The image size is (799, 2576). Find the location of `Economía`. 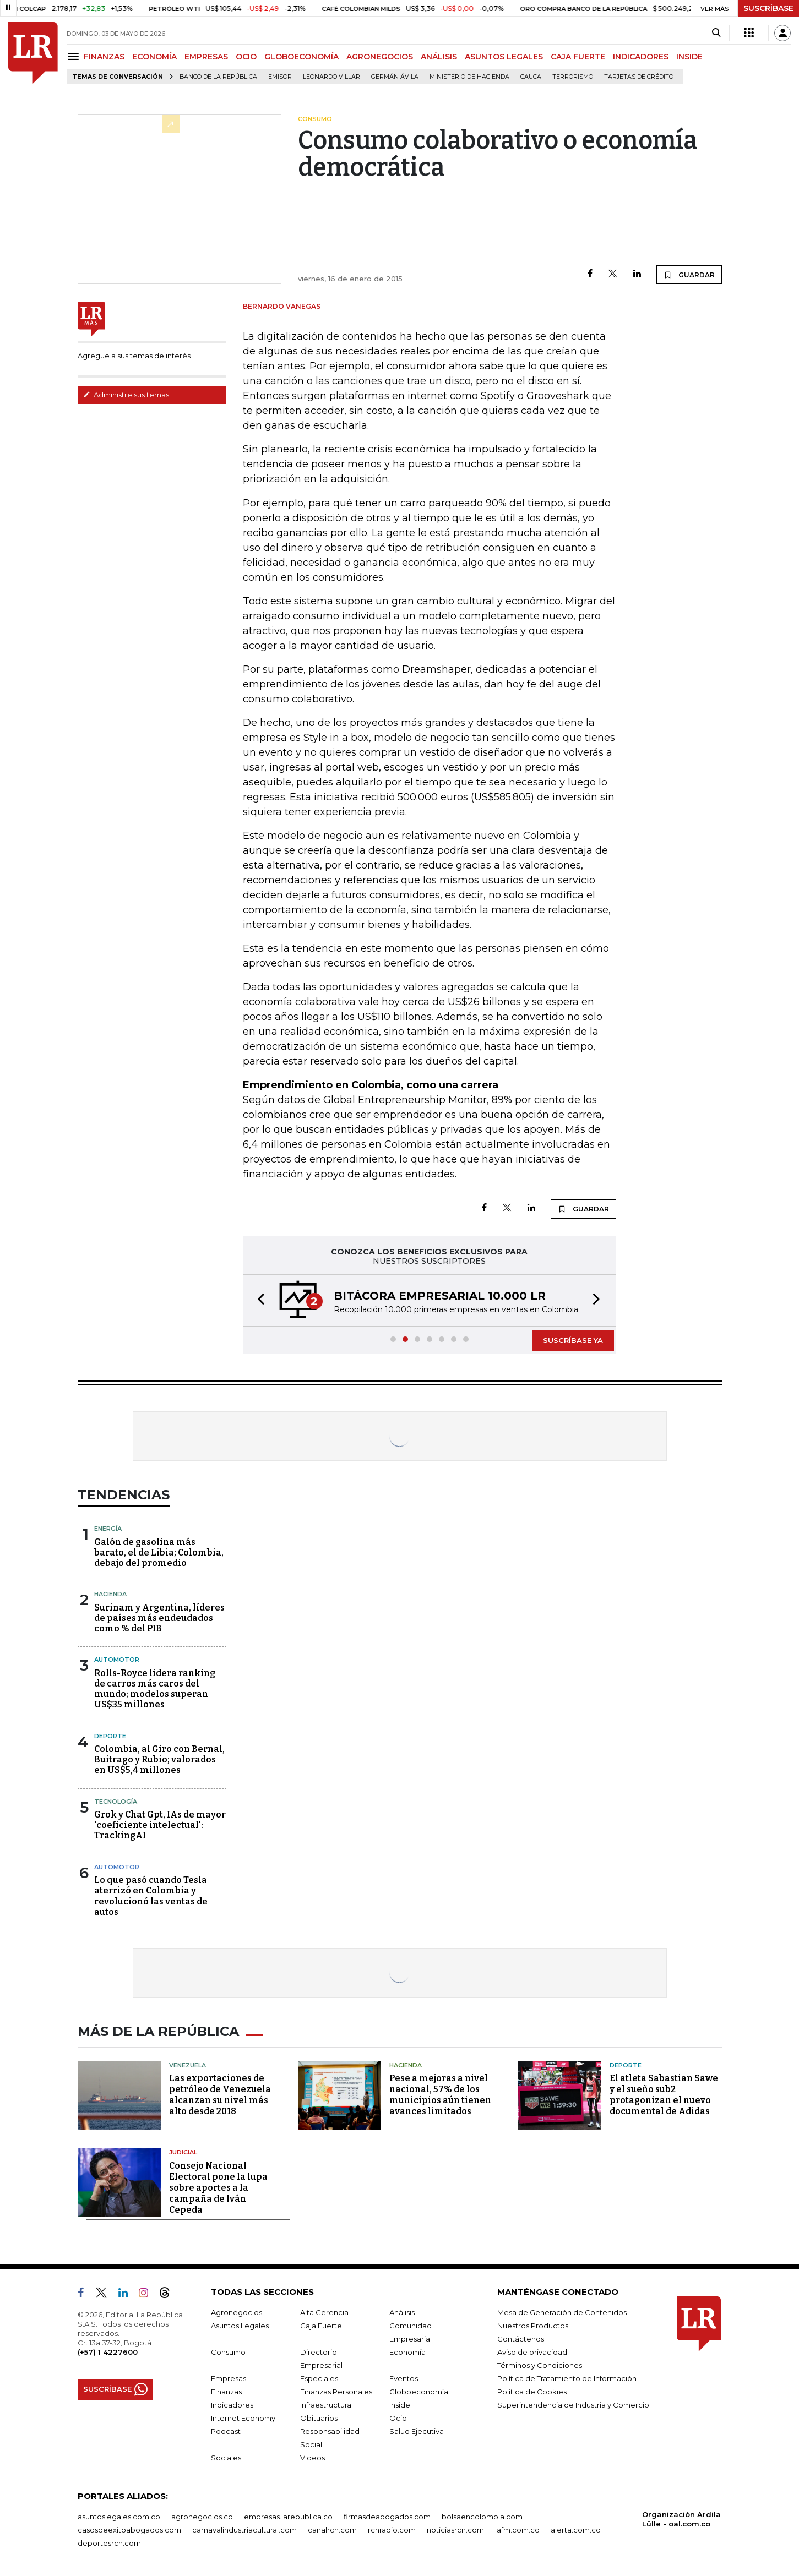

Economía is located at coordinates (407, 2352).